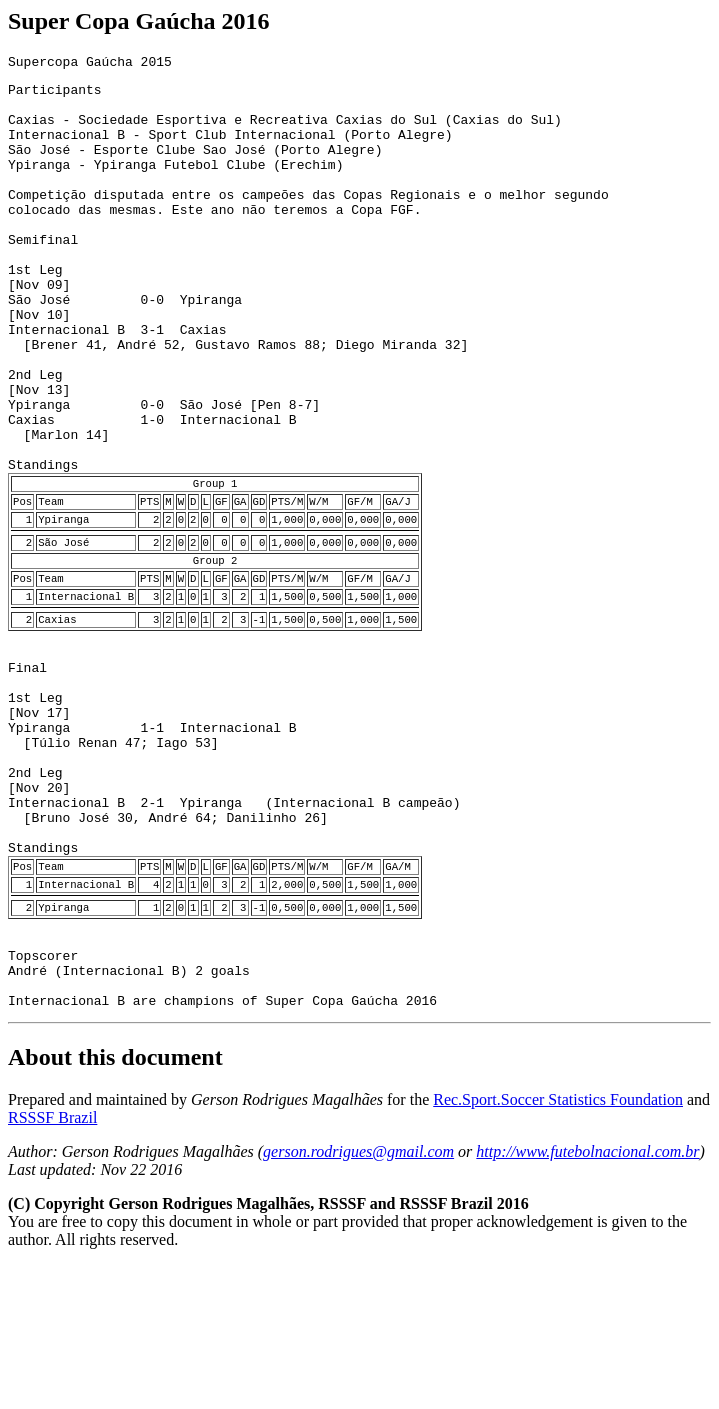 This screenshot has height=1409, width=719. I want to click on Rec.Sport.Soccer Statistics Foundation, so click(558, 1243).